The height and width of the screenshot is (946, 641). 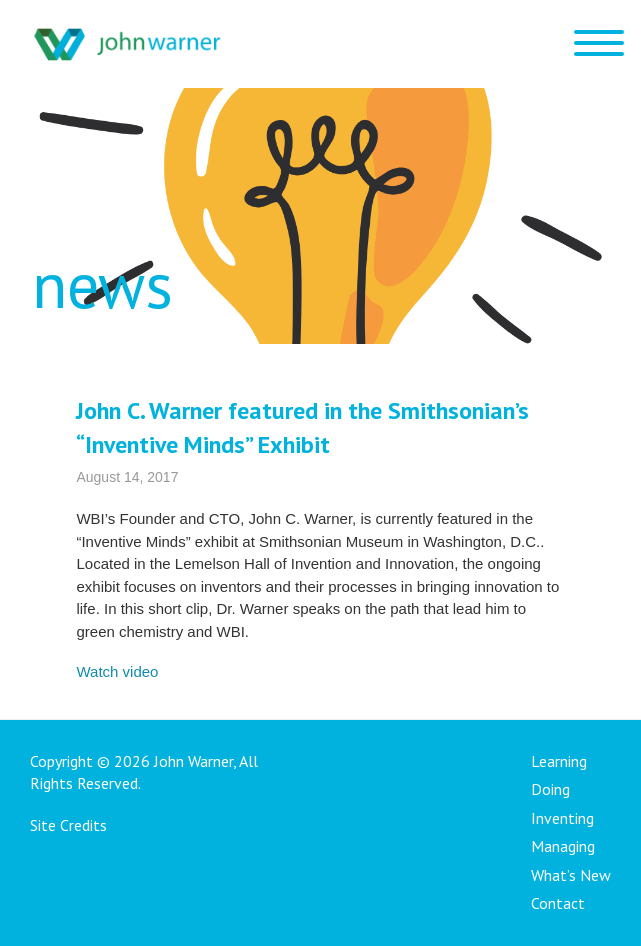 What do you see at coordinates (117, 671) in the screenshot?
I see `Watch video` at bounding box center [117, 671].